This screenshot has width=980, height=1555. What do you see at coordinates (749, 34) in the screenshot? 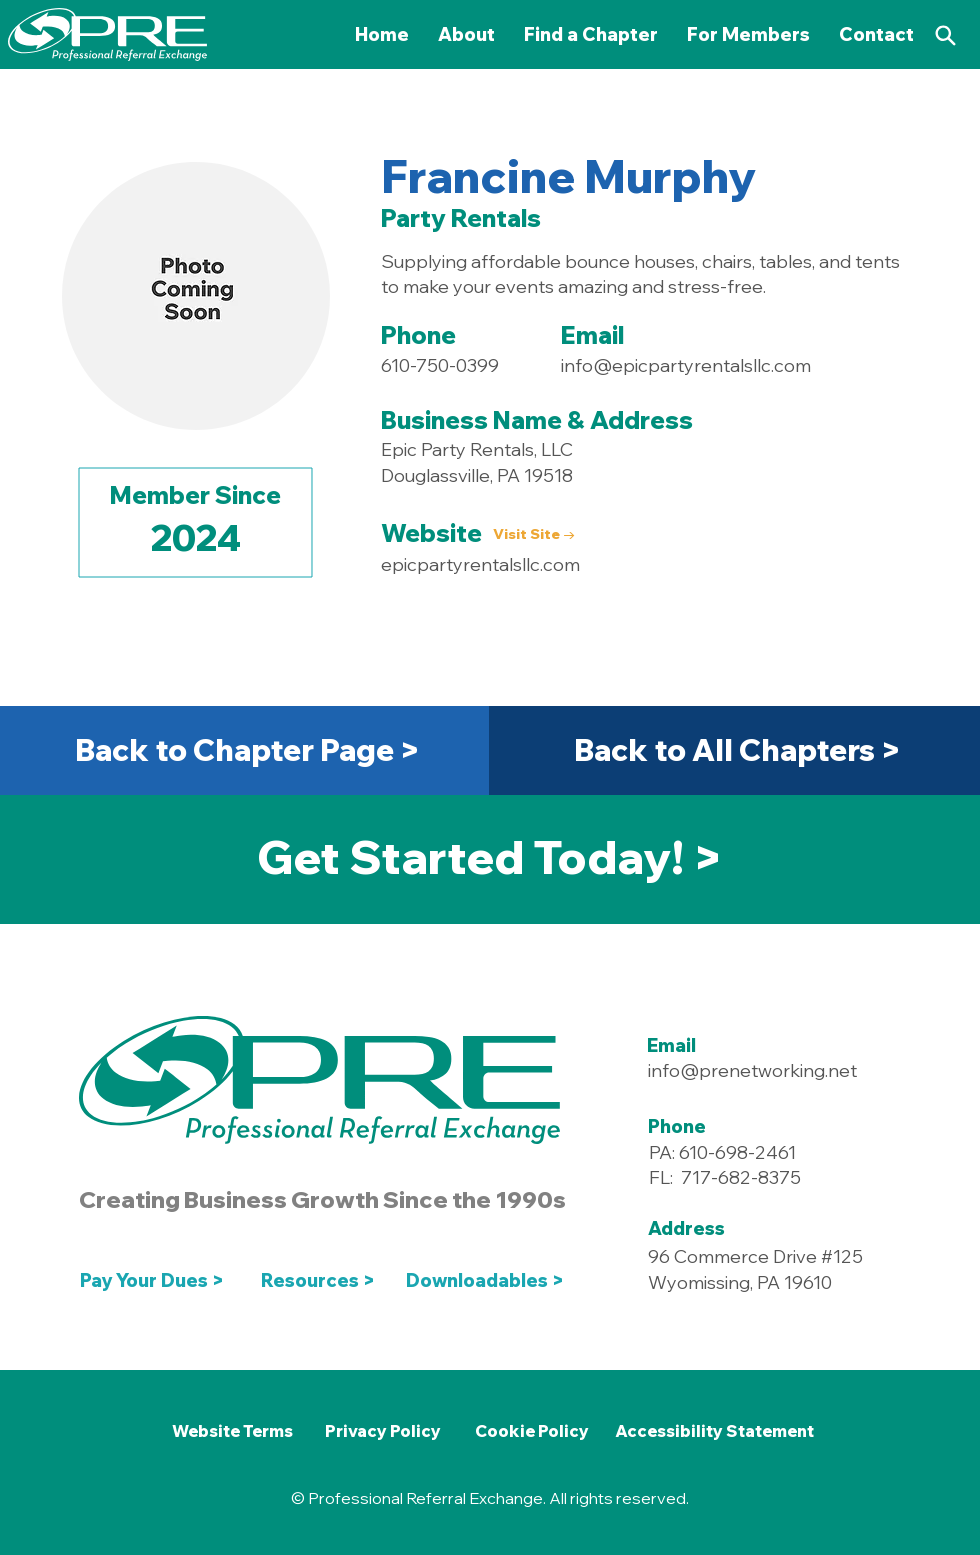
I see `[button]` at bounding box center [749, 34].